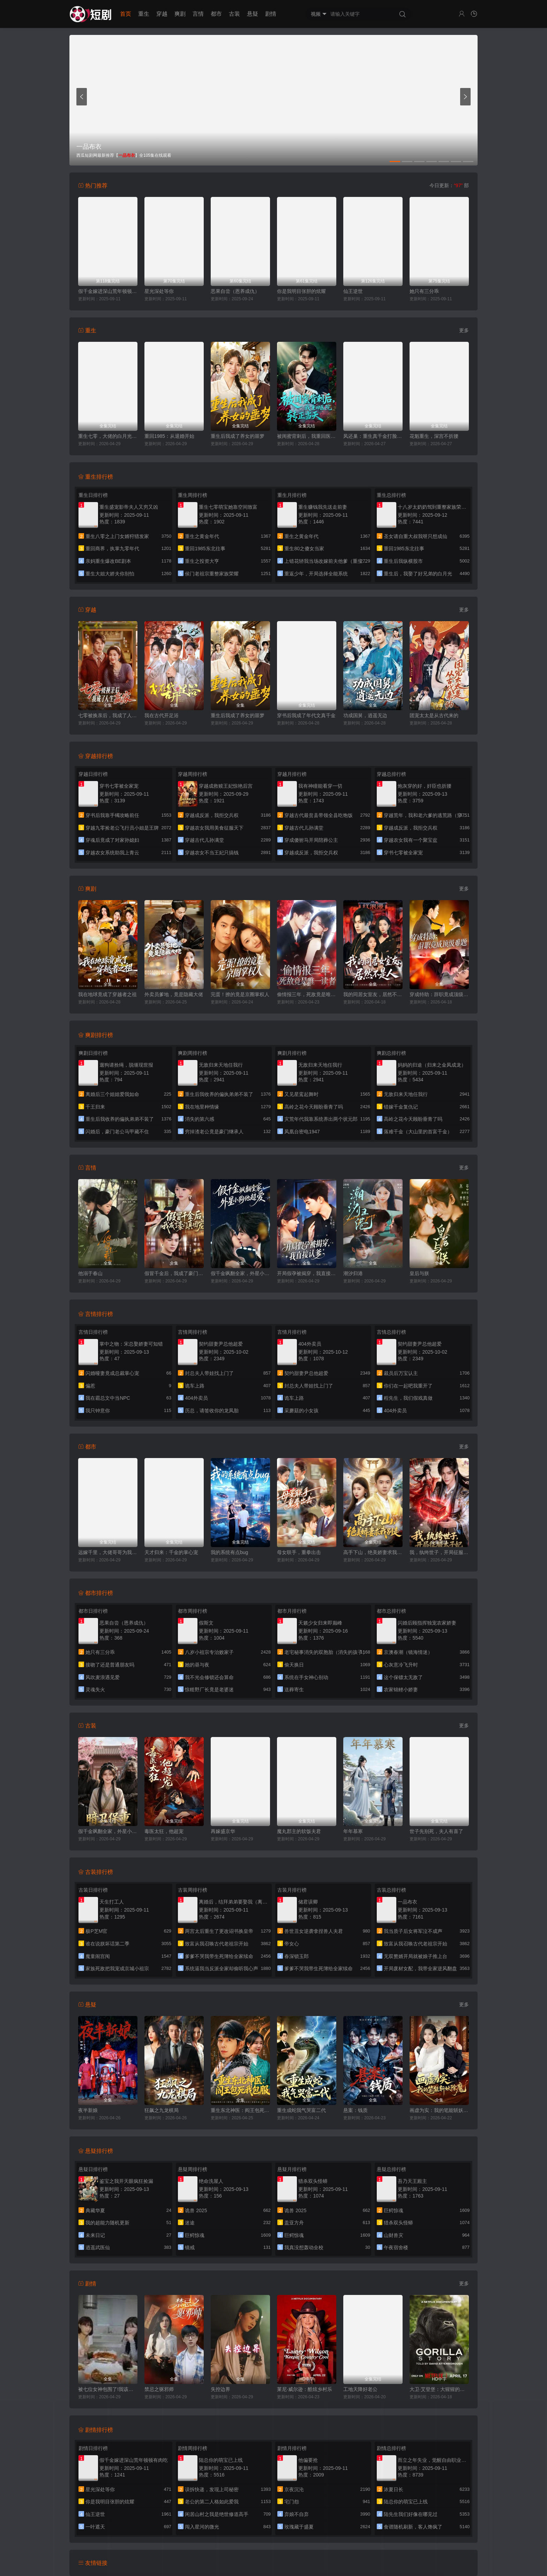  I want to click on 剧情, so click(270, 14).